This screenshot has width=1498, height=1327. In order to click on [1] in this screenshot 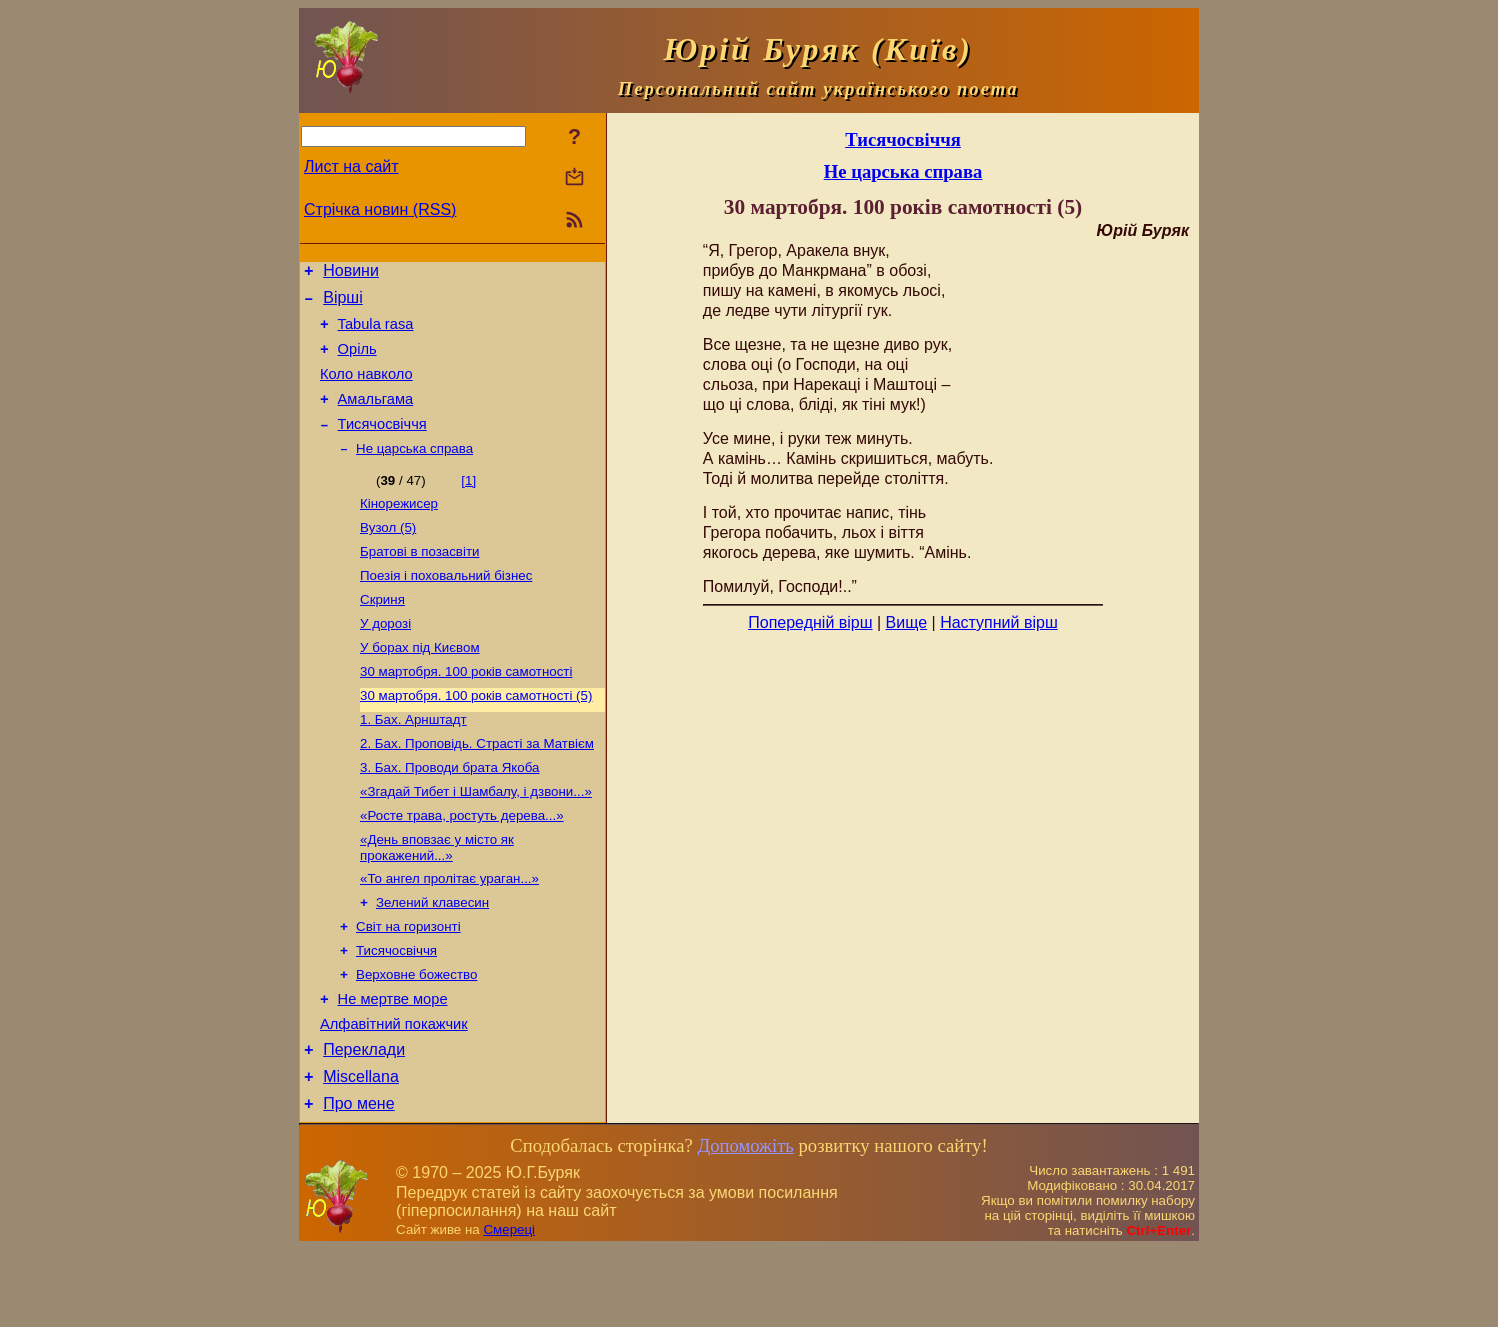, I will do `click(468, 503)`.